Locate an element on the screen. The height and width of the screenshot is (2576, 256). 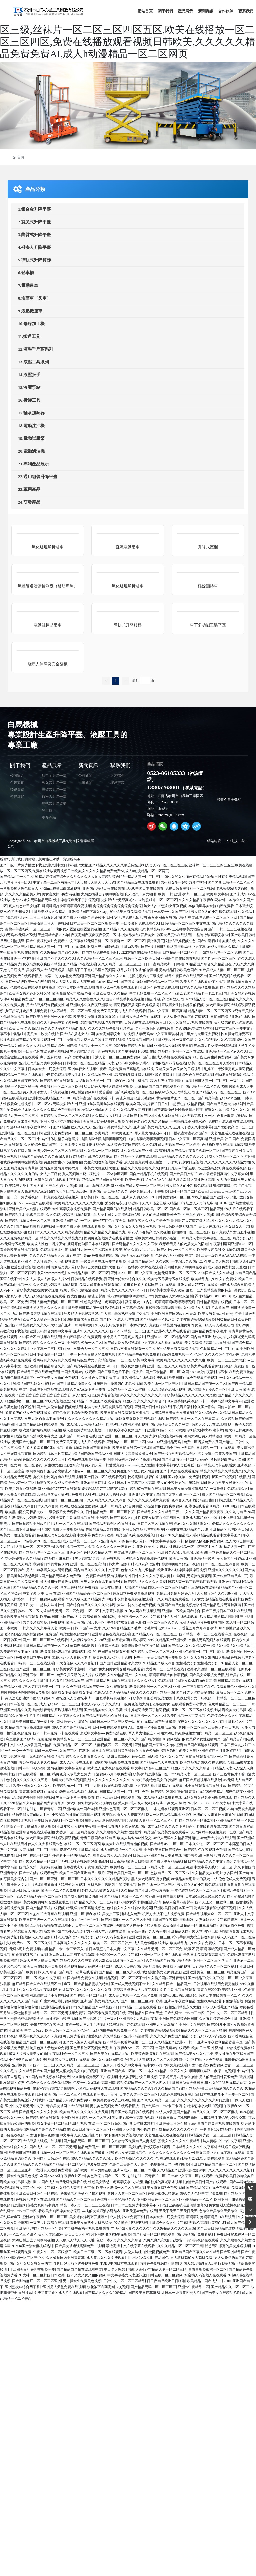
氣化爐燒嘴拆裝車 is located at coordinates (48, 615).